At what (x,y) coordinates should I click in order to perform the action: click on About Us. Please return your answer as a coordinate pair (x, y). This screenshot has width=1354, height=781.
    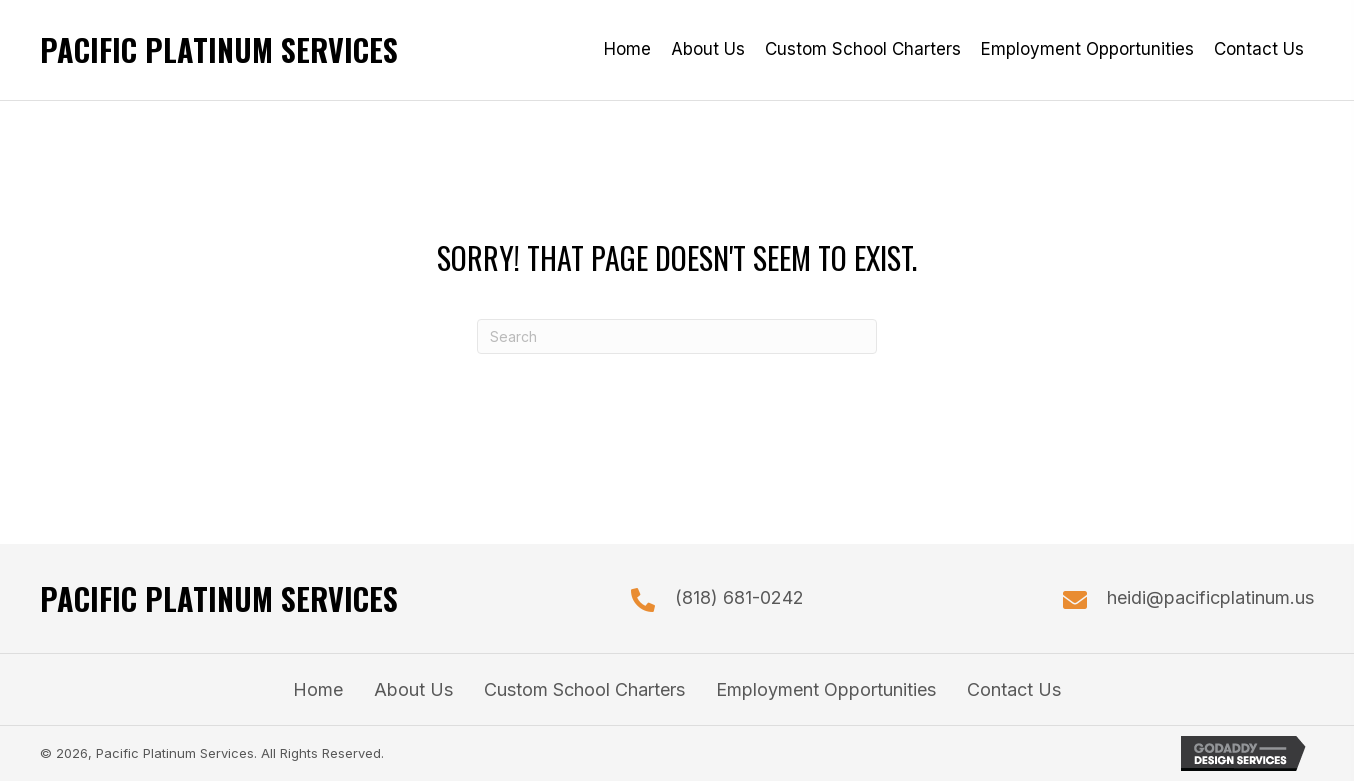
    Looking at the image, I should click on (413, 689).